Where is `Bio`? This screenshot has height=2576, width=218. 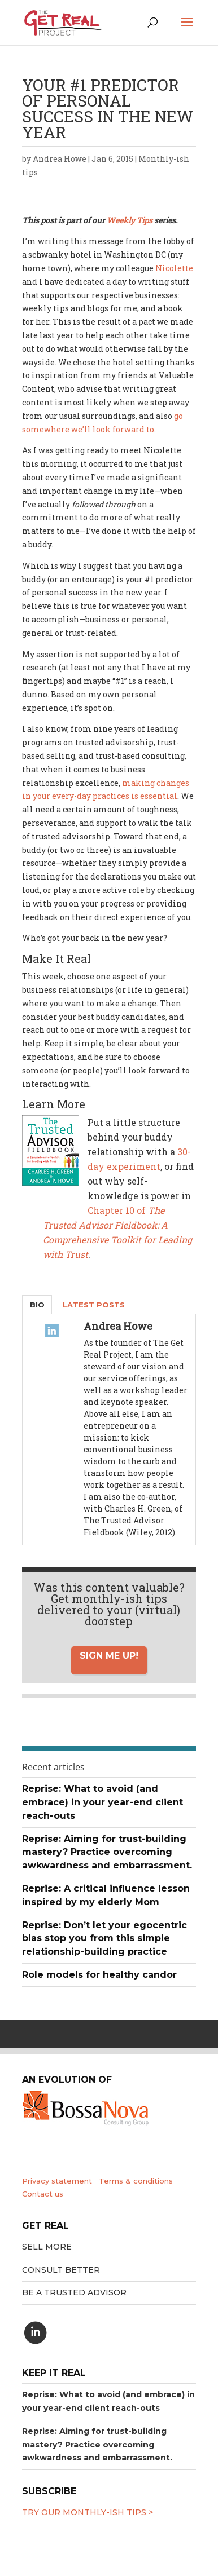 Bio is located at coordinates (37, 1304).